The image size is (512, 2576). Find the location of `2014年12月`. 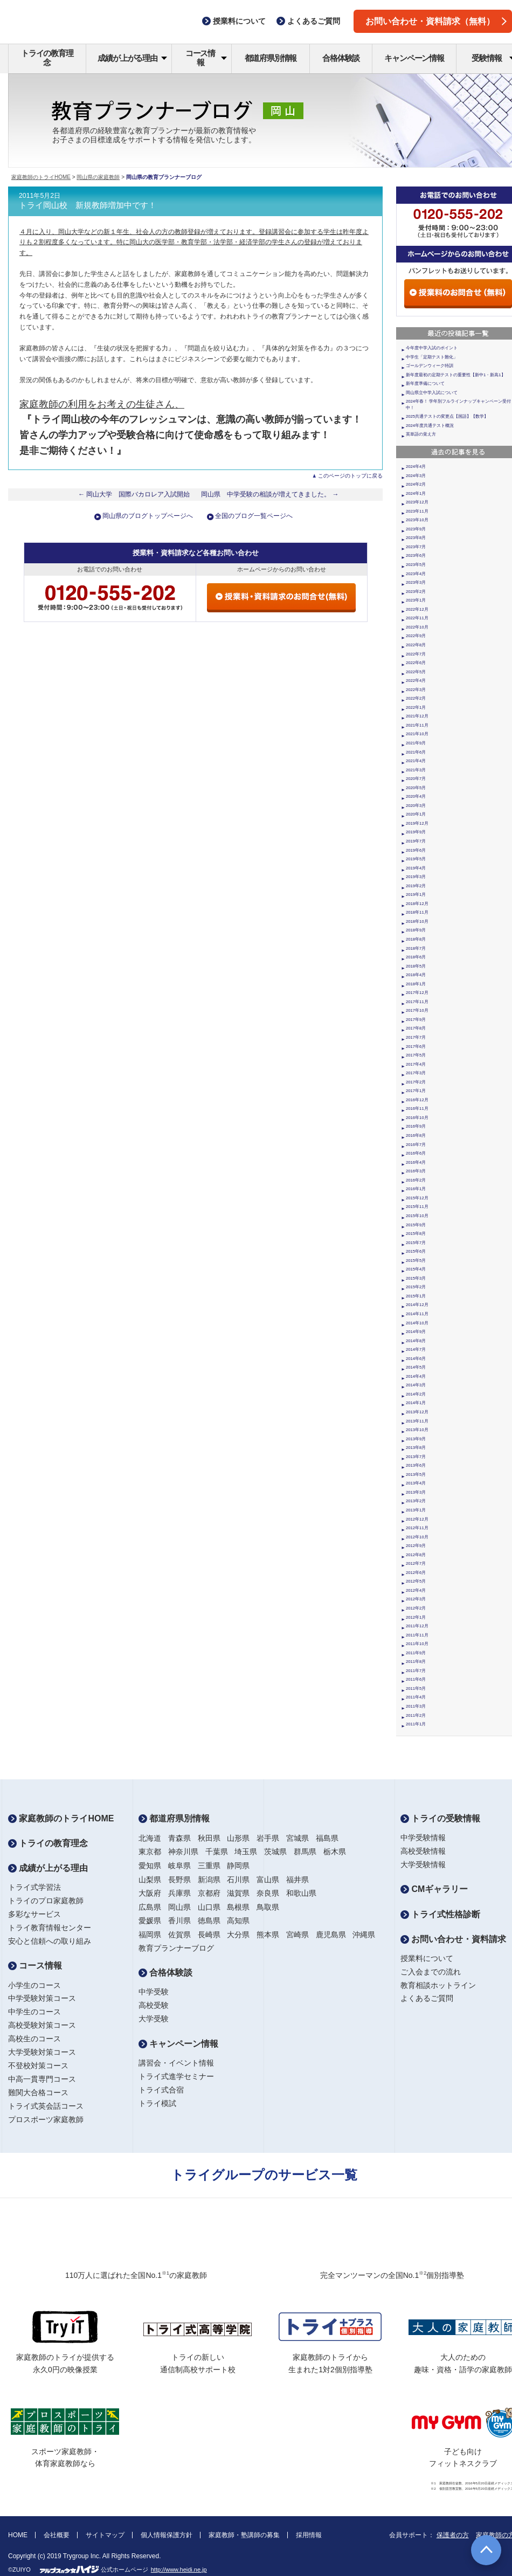

2014年12月 is located at coordinates (417, 1304).